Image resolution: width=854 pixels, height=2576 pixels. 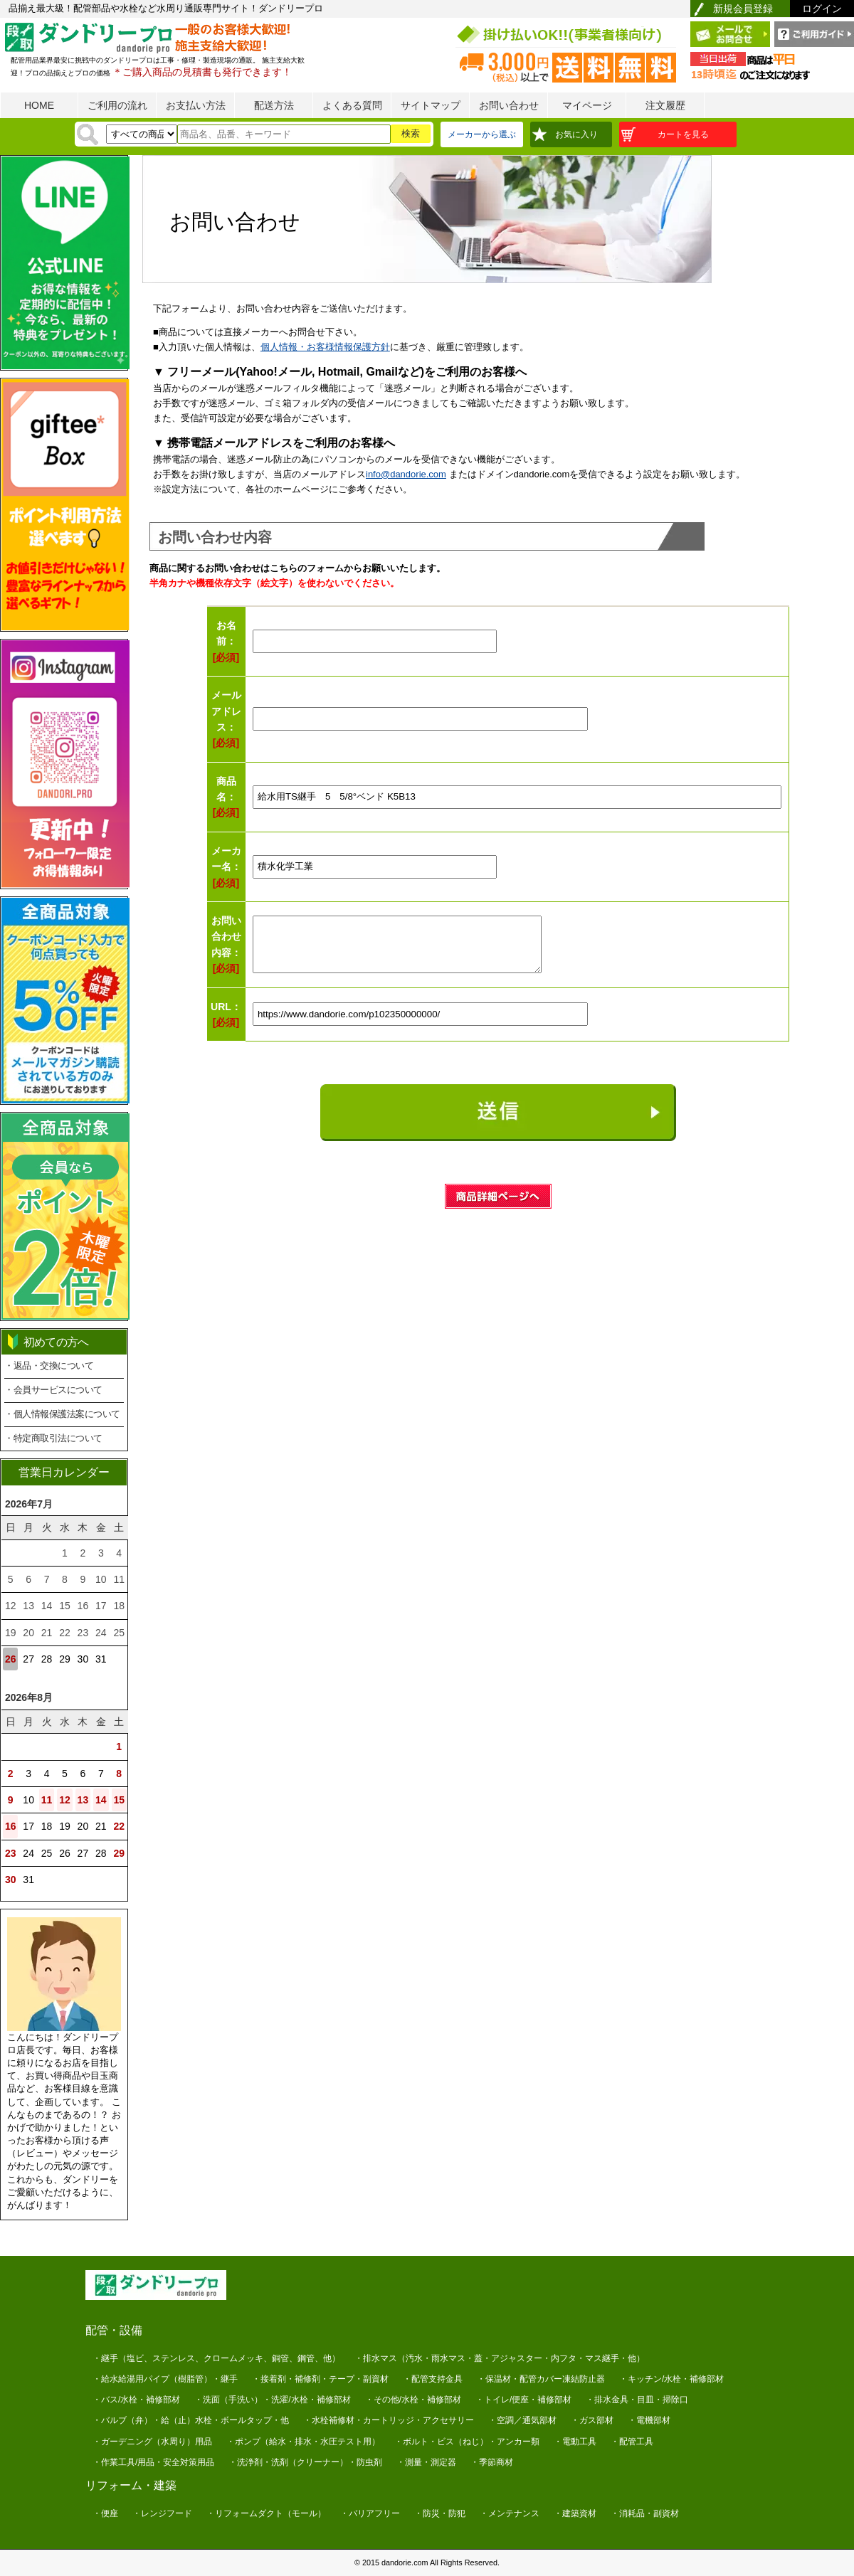 I want to click on ・メンテナンス, so click(x=509, y=2513).